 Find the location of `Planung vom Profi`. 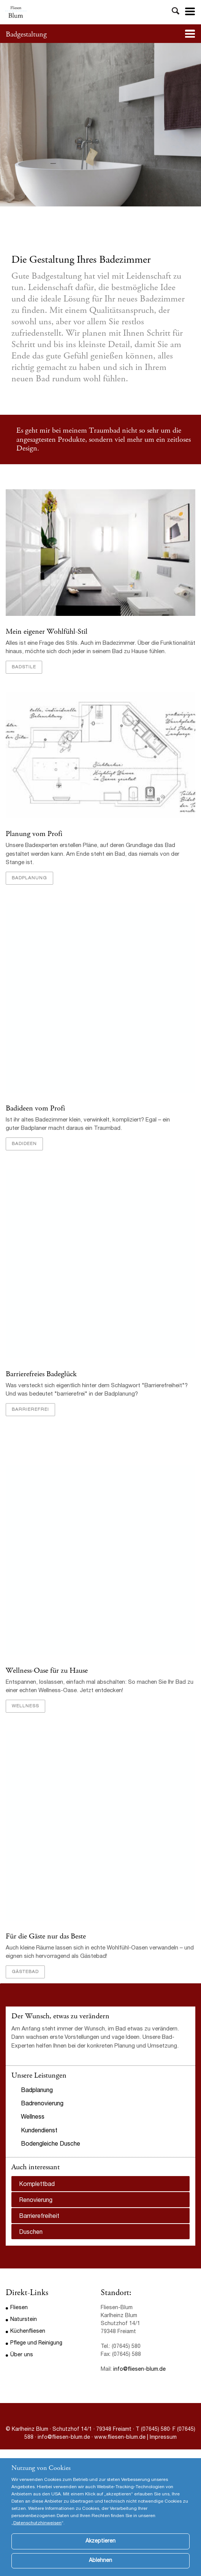

Planung vom Profi is located at coordinates (34, 834).